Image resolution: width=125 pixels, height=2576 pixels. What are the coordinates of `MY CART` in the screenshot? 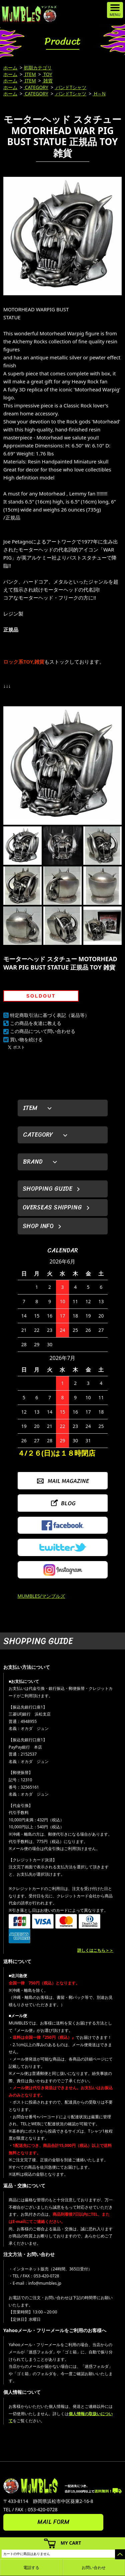 It's located at (71, 2543).